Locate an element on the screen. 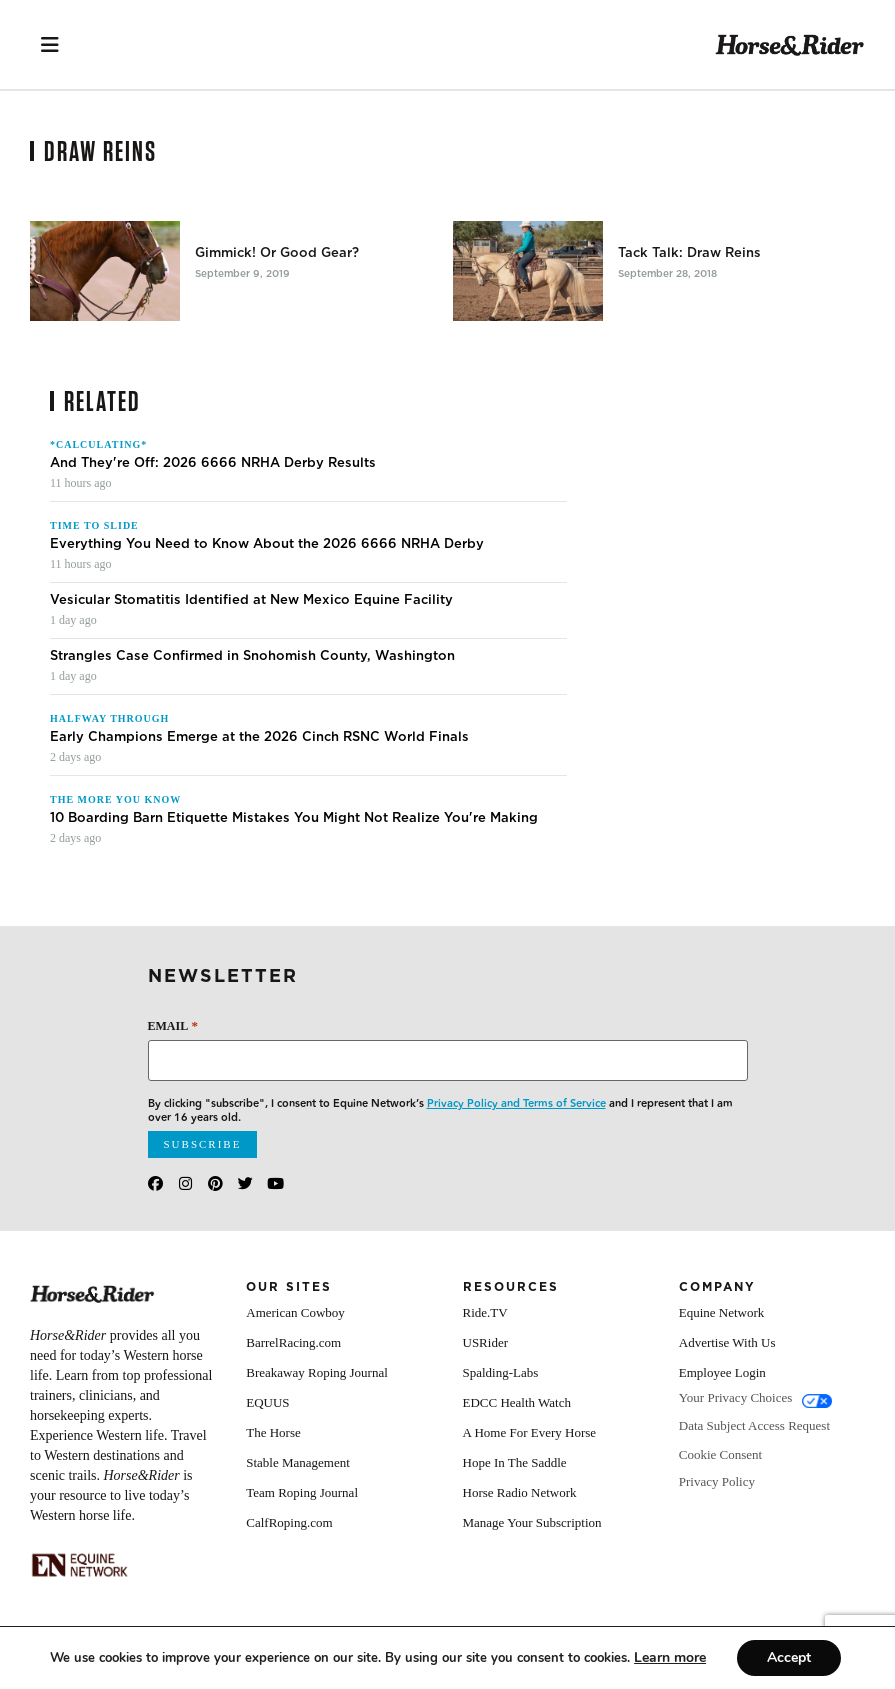  10 Boarding Barn Etiquette Mistakes You Might Not Realize You're Making is located at coordinates (294, 818).